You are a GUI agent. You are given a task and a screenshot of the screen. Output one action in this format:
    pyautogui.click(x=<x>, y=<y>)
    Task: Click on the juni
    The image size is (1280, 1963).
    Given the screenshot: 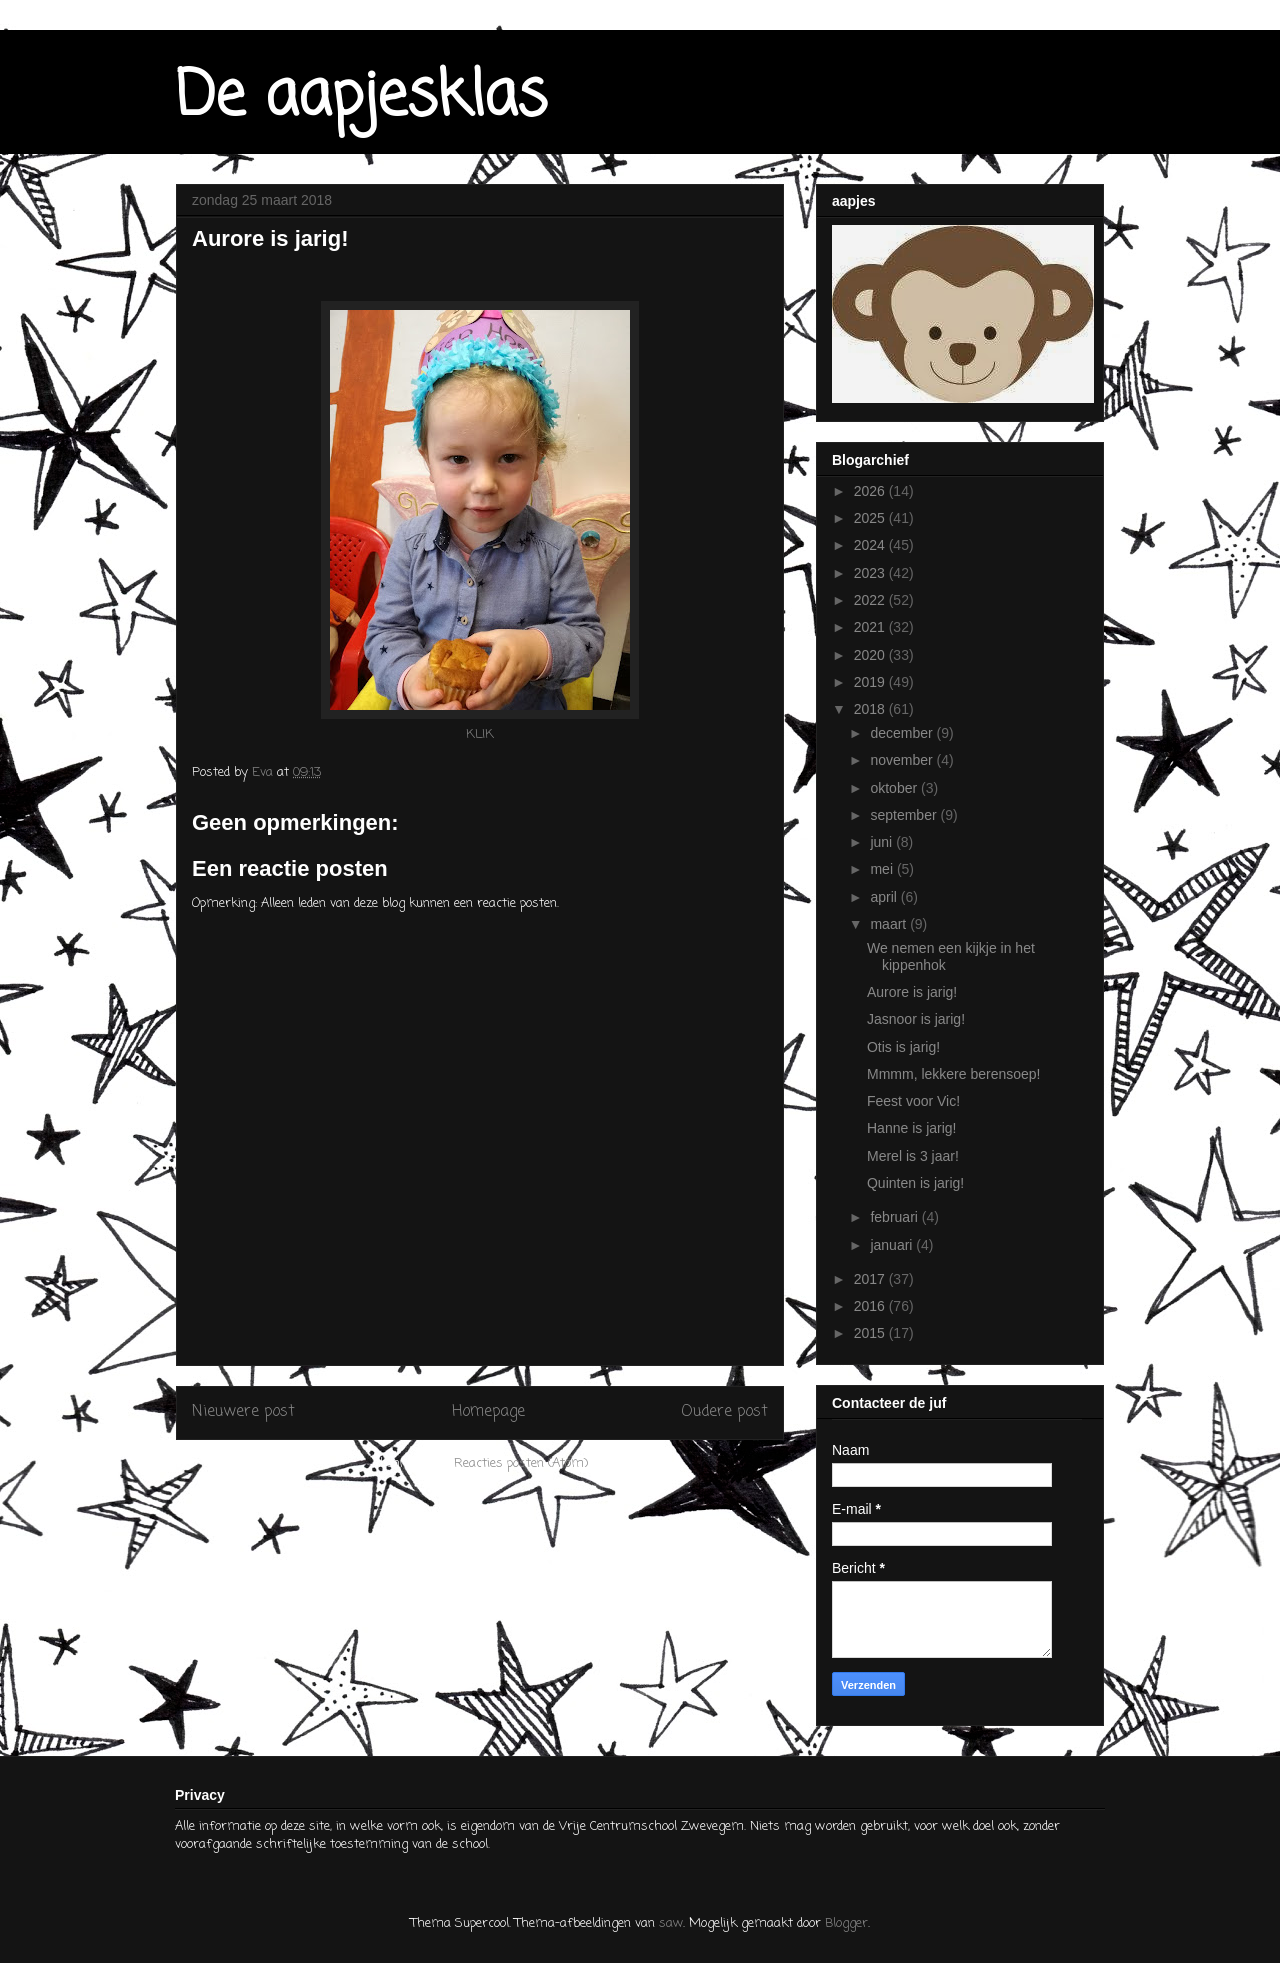 What is the action you would take?
    pyautogui.click(x=883, y=842)
    